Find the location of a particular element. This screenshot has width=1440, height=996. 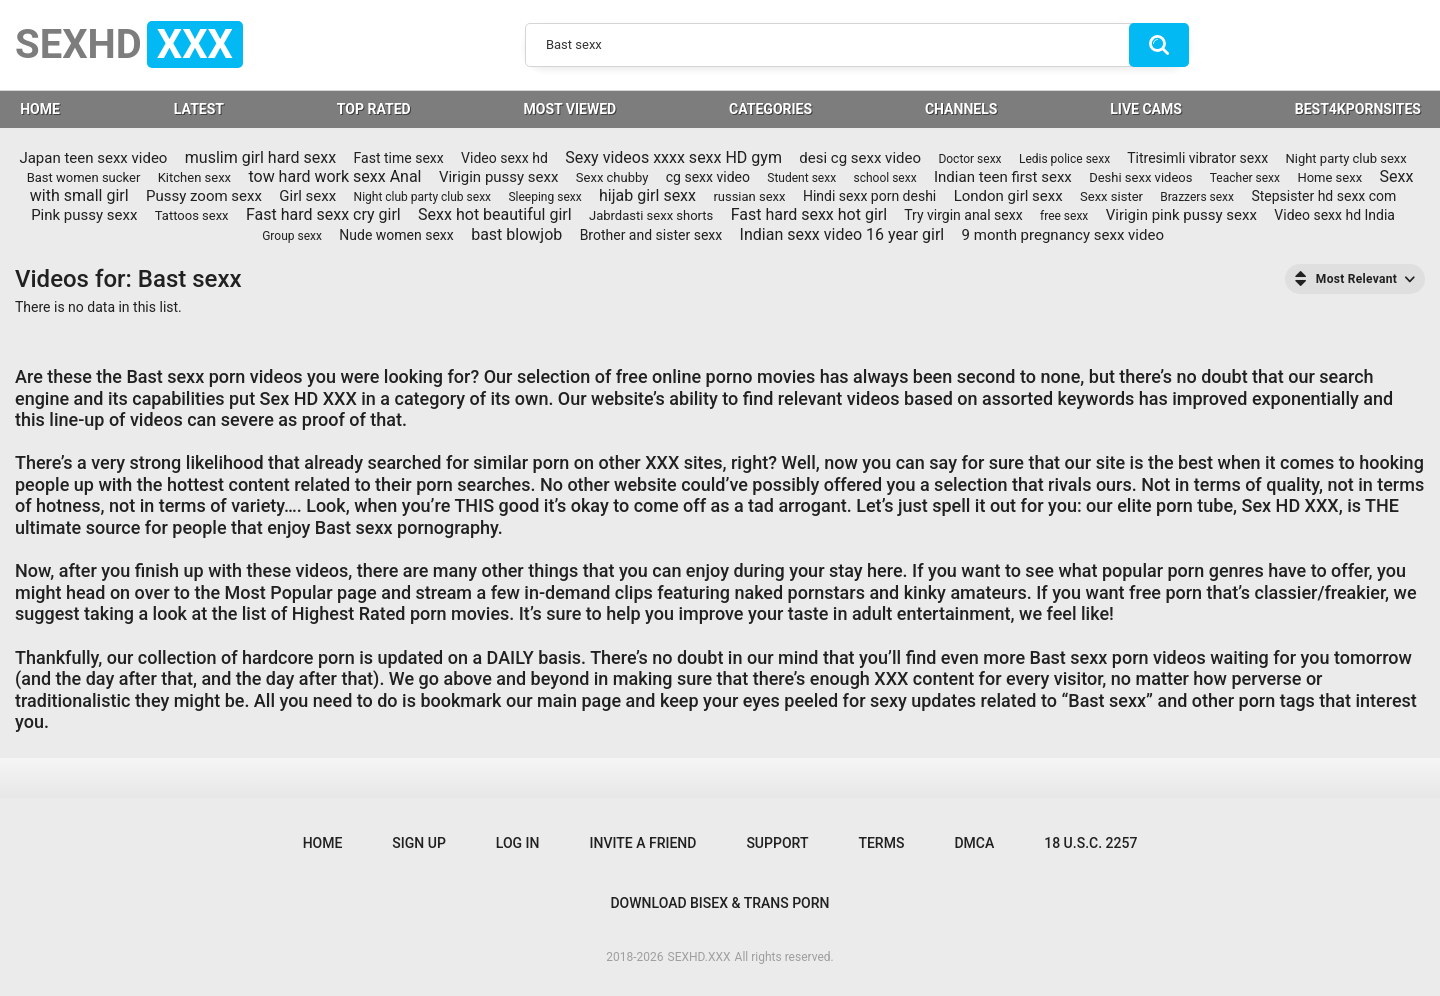

Log in is located at coordinates (518, 843).